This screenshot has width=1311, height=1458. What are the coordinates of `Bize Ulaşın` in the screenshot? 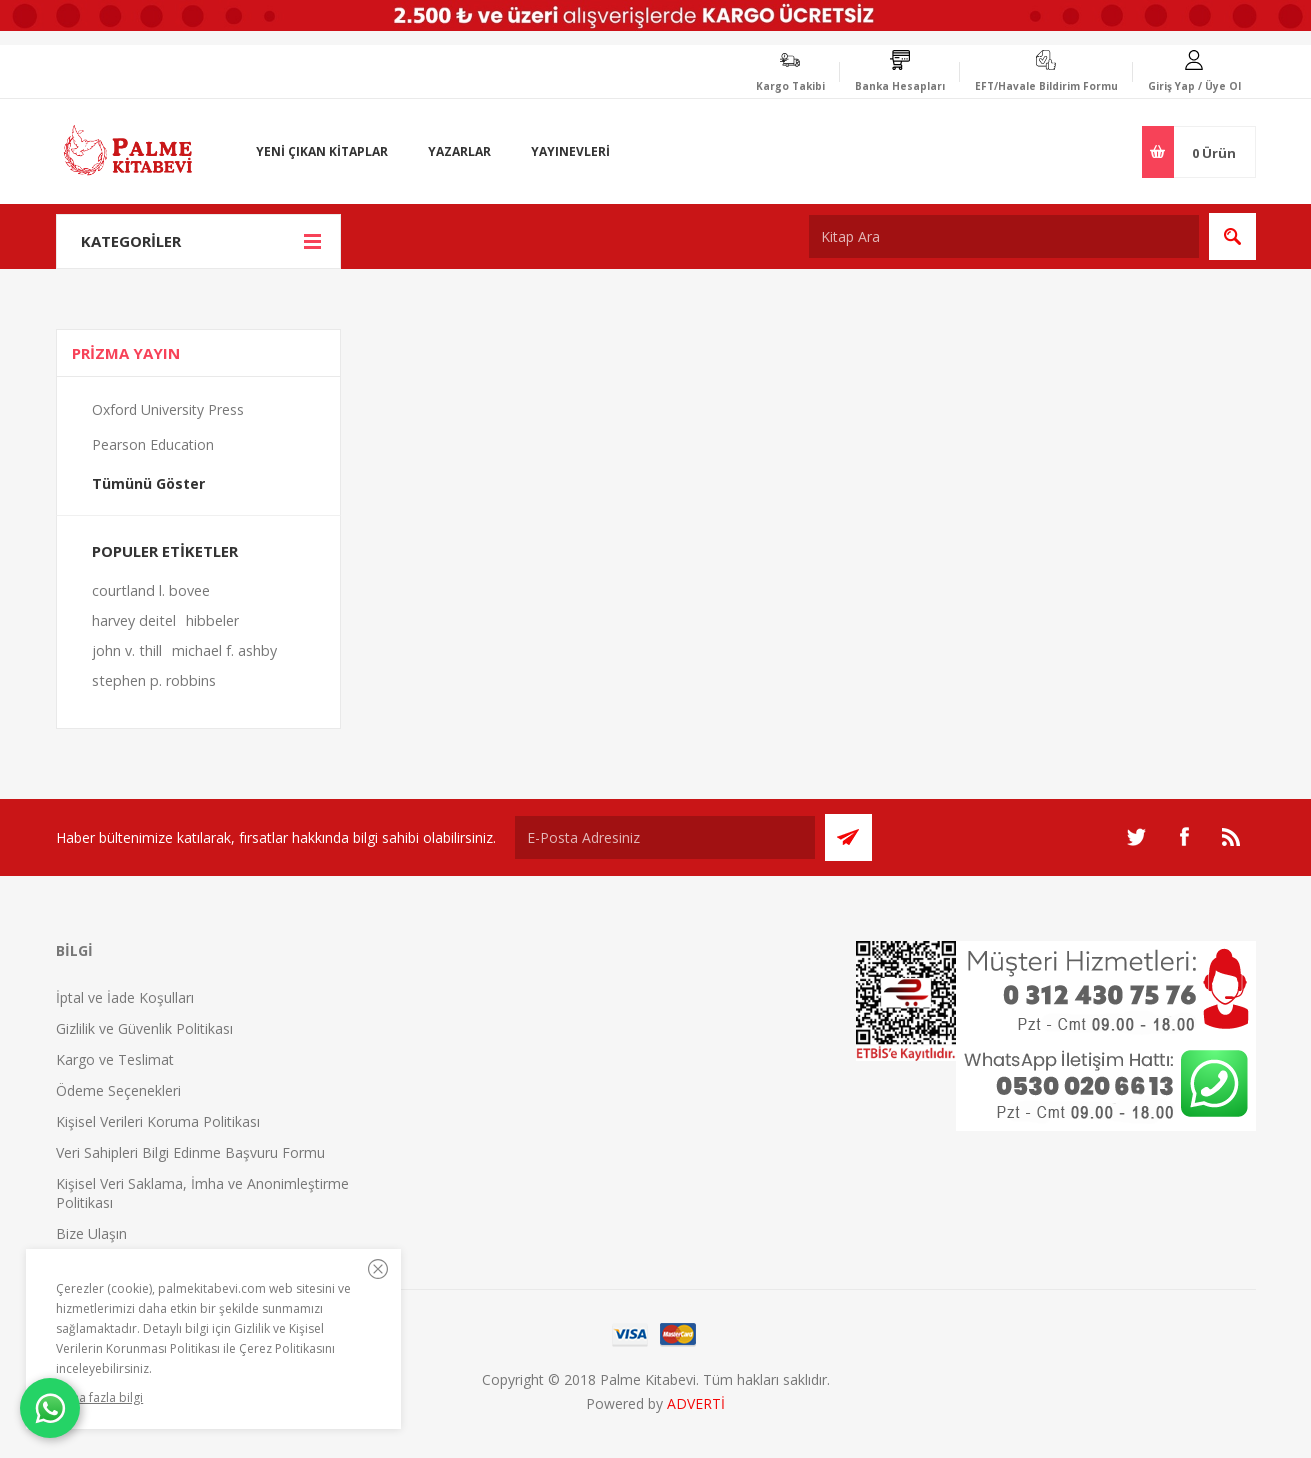 It's located at (91, 1233).